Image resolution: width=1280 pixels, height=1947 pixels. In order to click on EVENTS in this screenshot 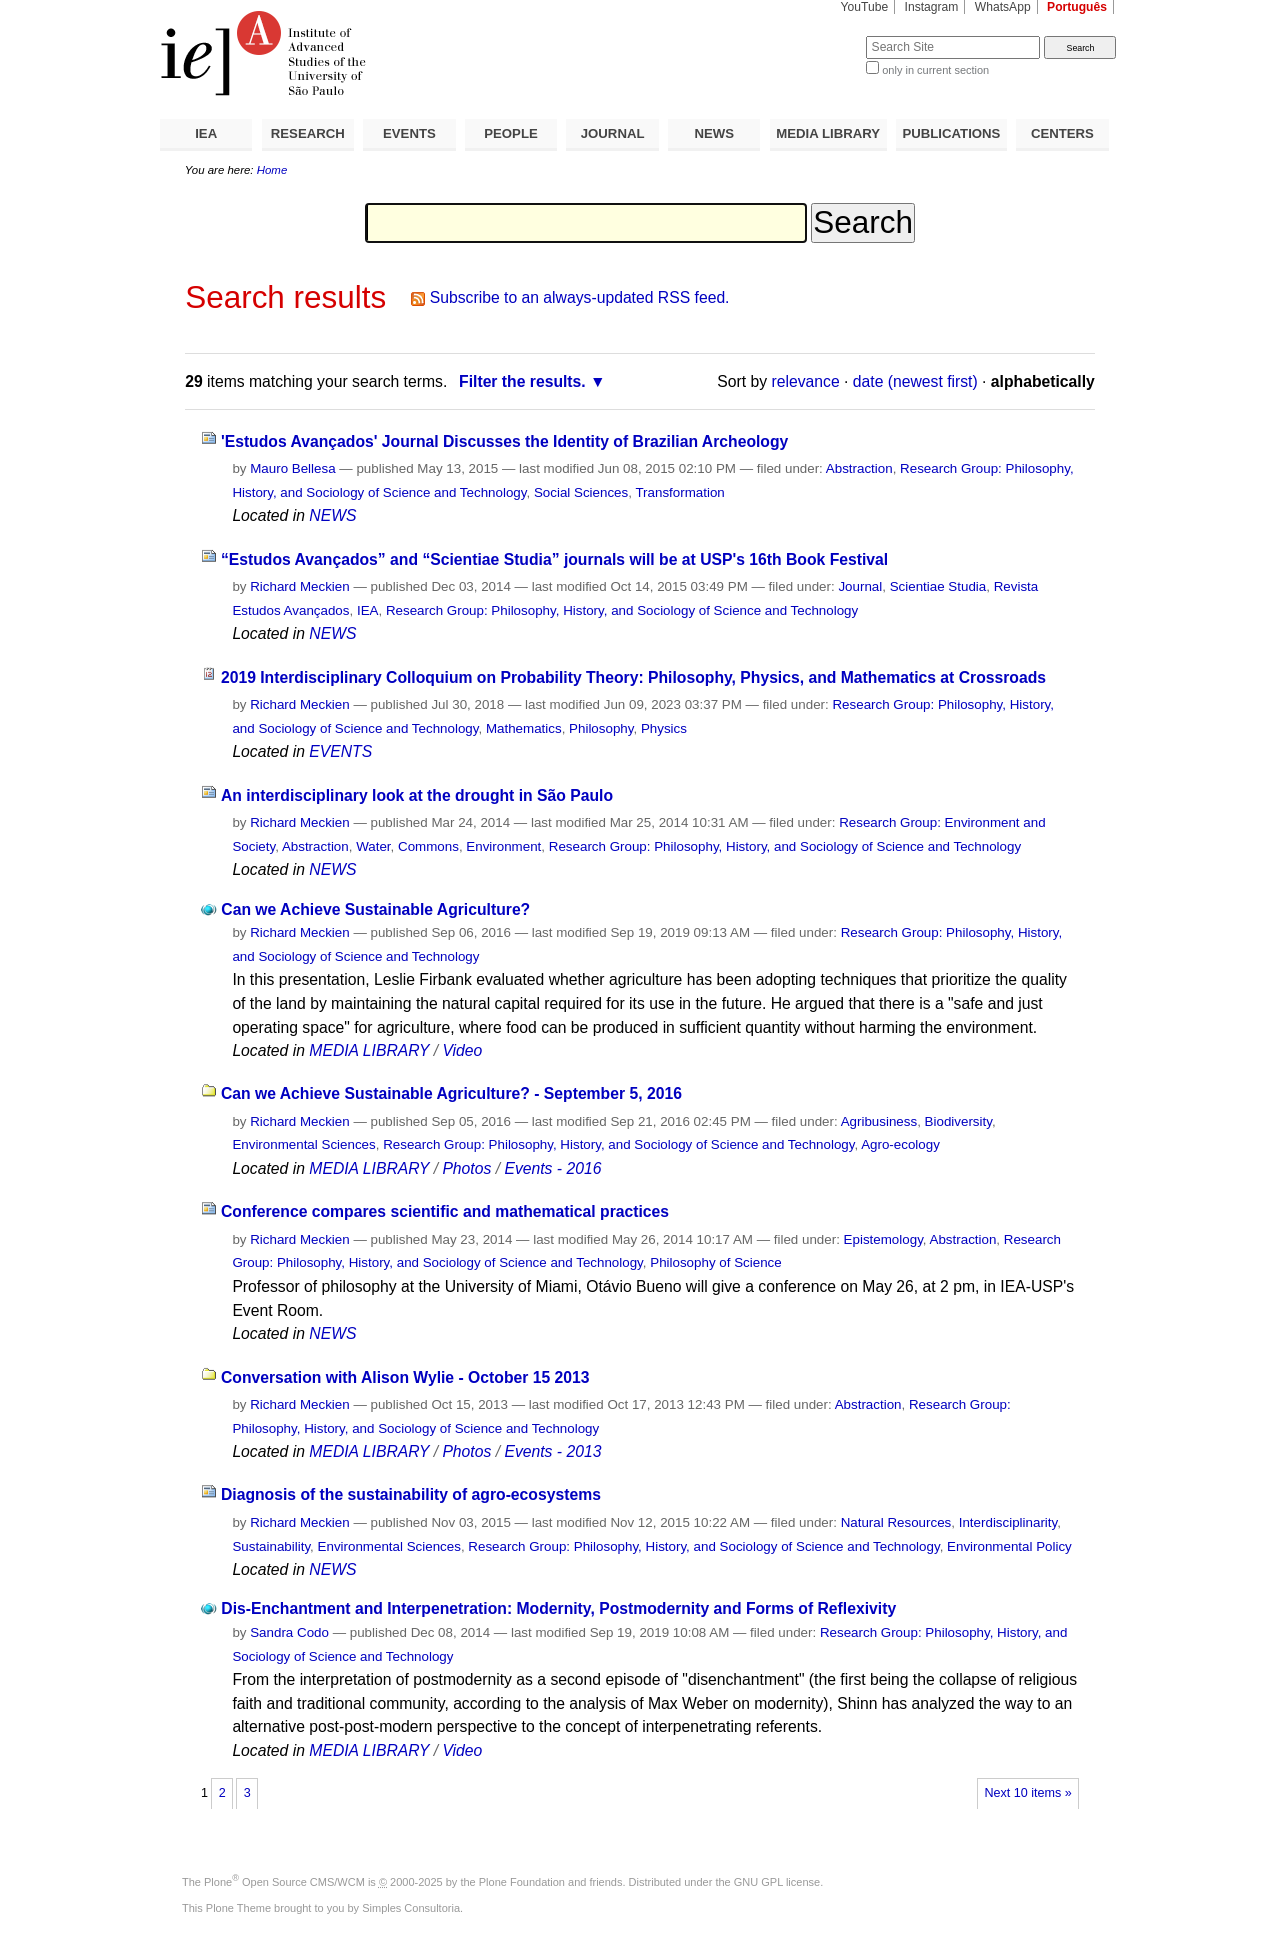, I will do `click(409, 133)`.